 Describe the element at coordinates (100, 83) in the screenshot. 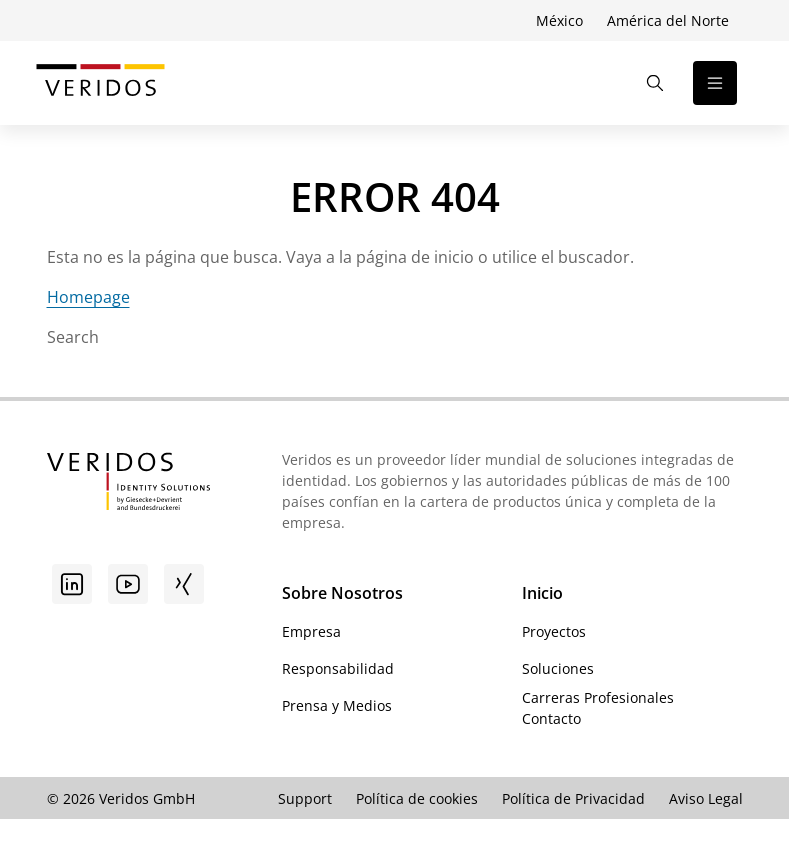

I see `[Ir a la página de inicio de Veridos]` at that location.